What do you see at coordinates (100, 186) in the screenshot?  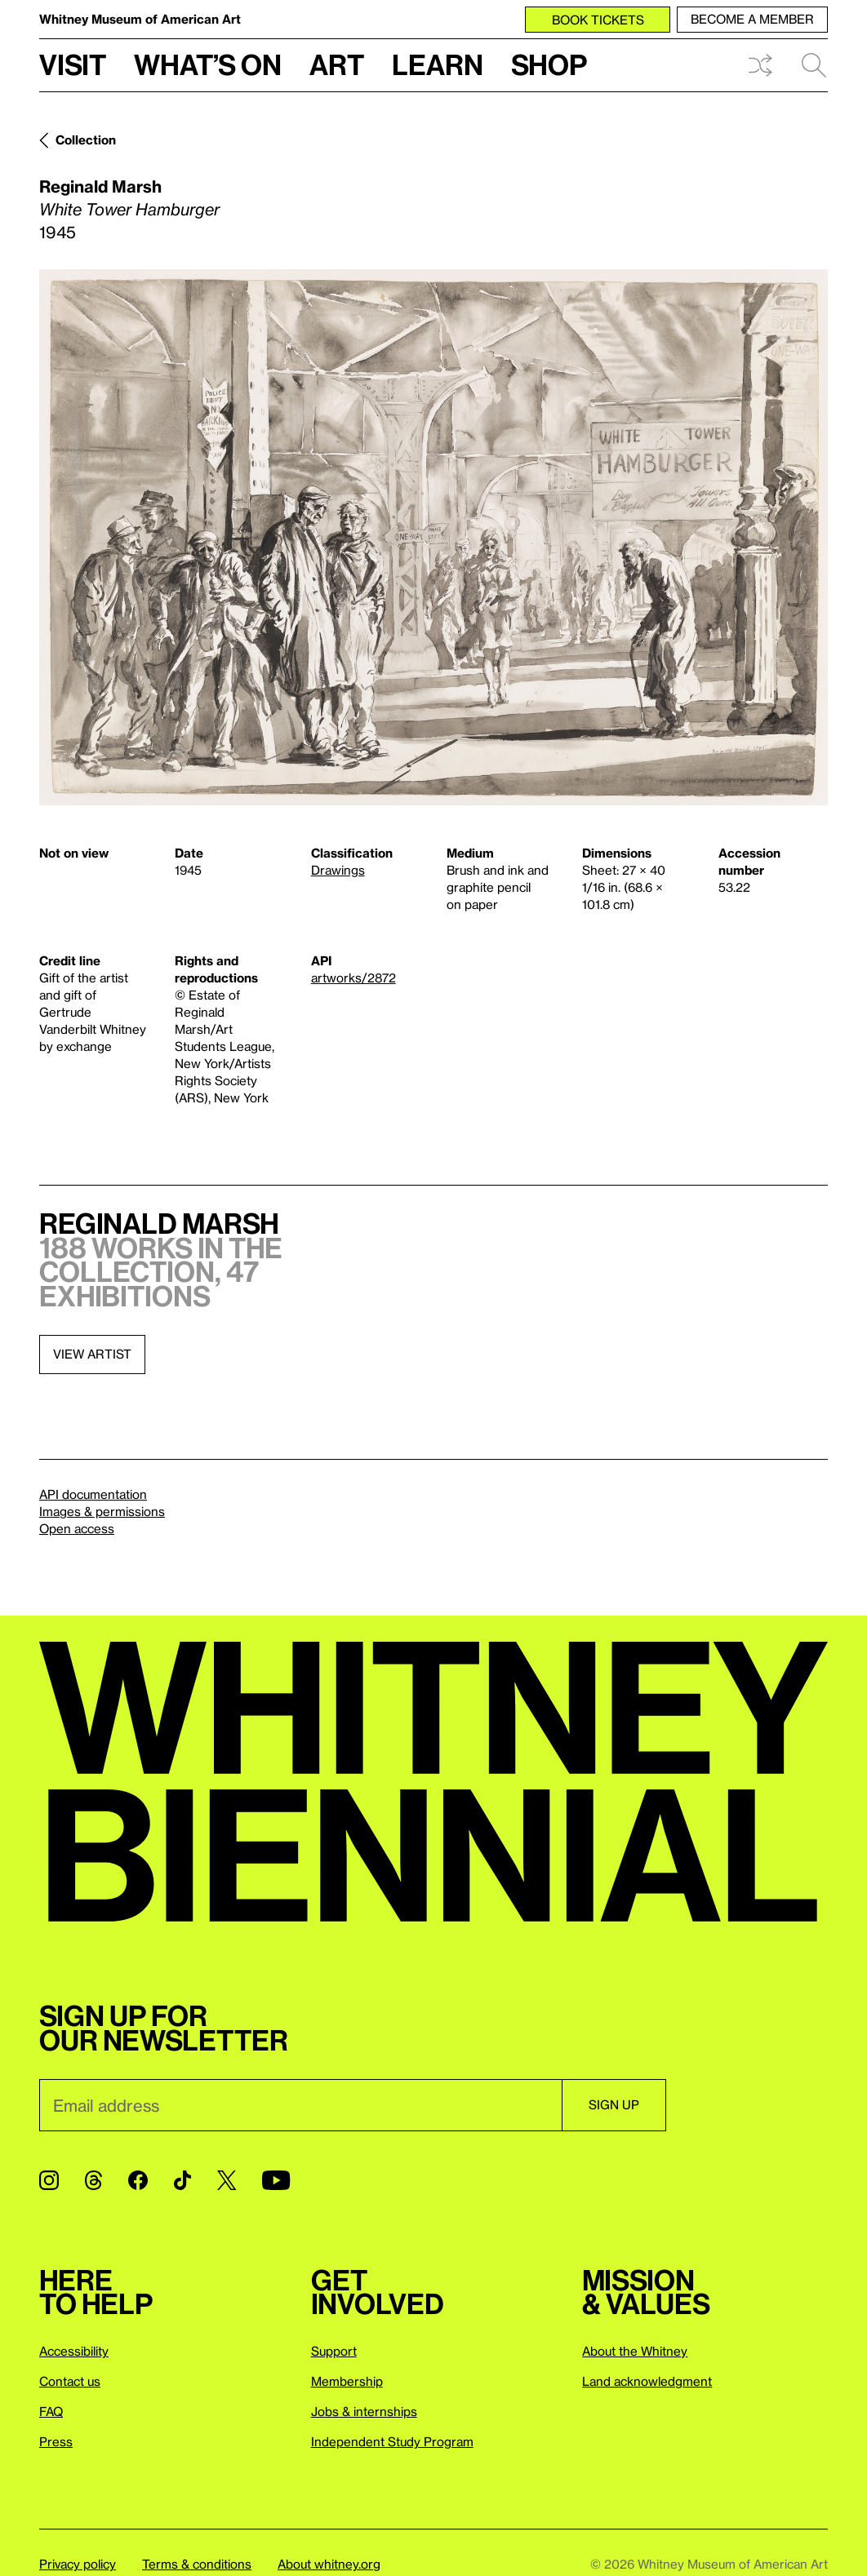 I see `Reginald Marsh` at bounding box center [100, 186].